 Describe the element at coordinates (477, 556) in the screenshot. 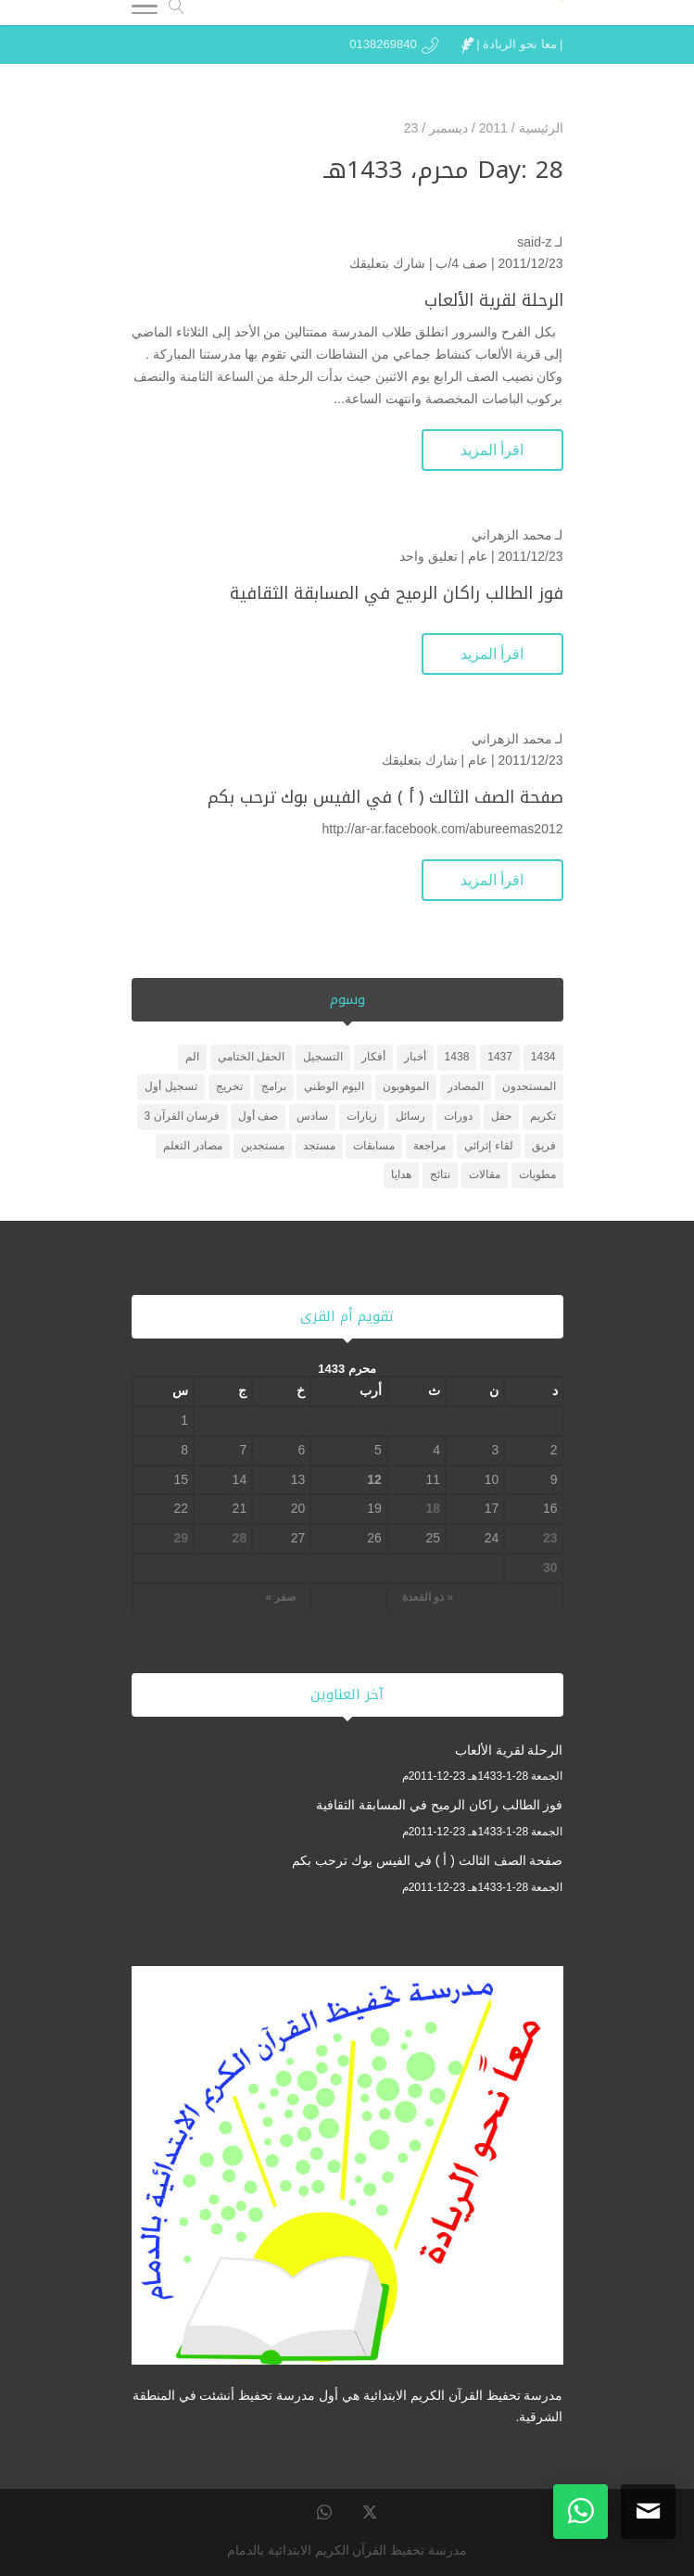

I see `عام` at that location.